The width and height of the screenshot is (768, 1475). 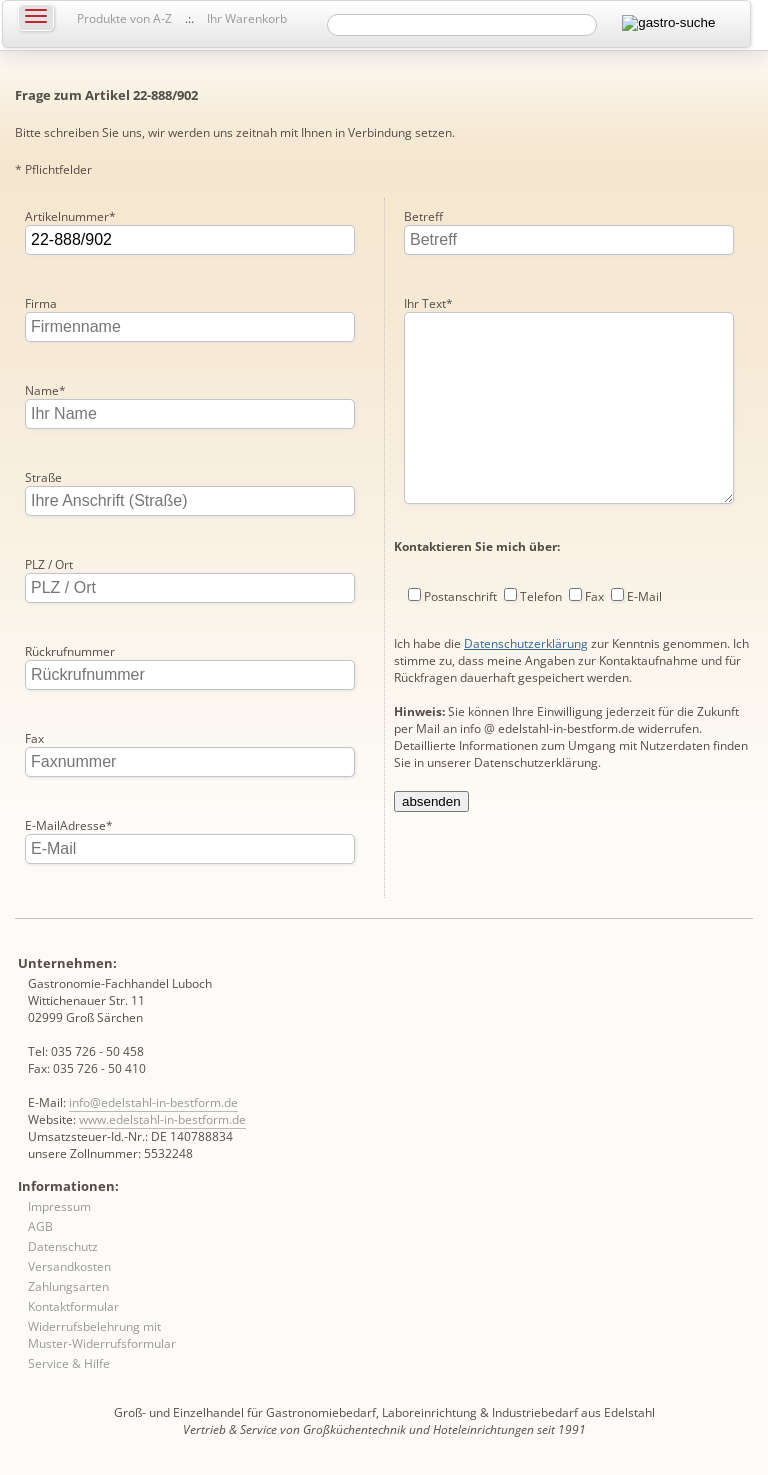 I want to click on Artikelnummer, so click(x=70, y=216).